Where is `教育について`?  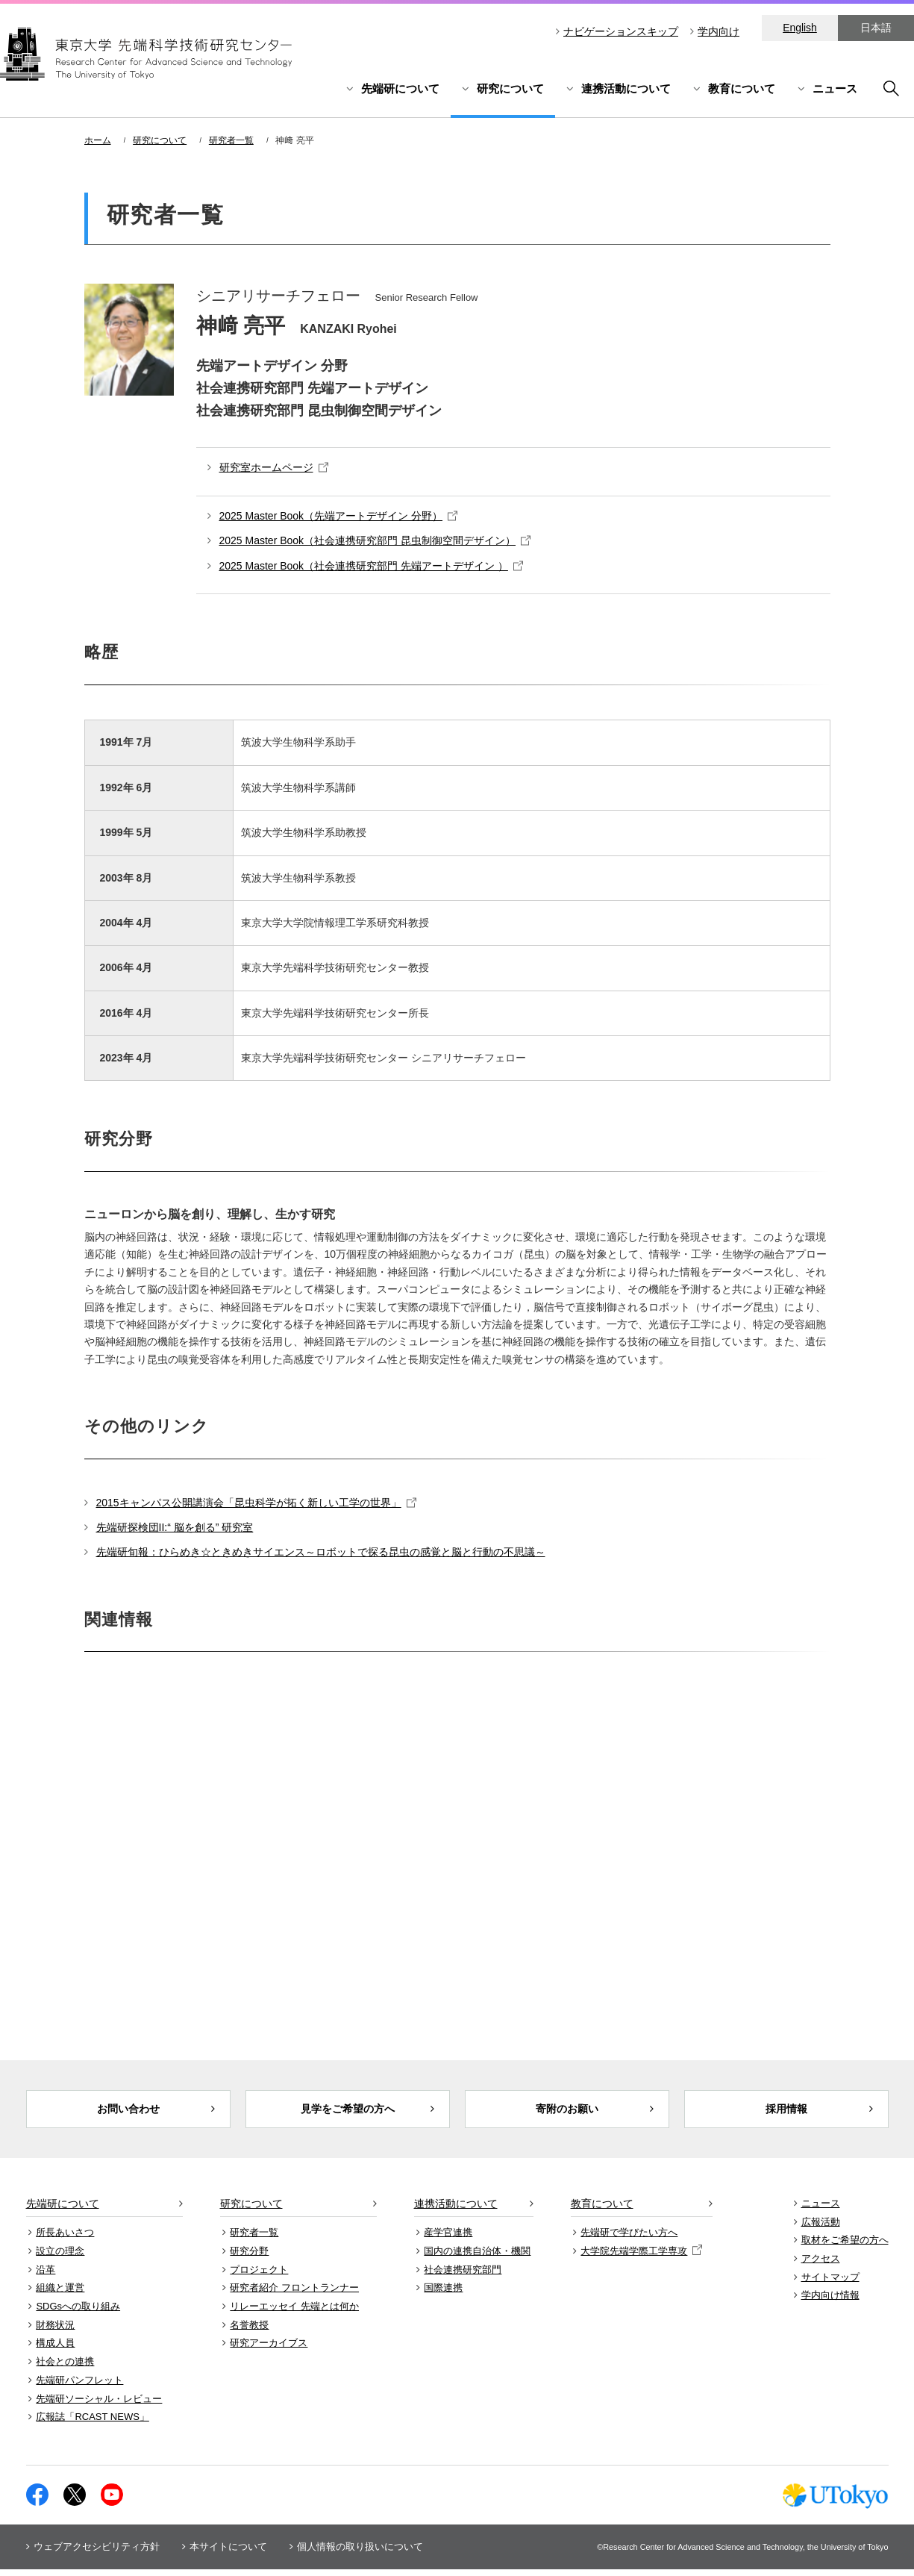
教育について is located at coordinates (741, 88).